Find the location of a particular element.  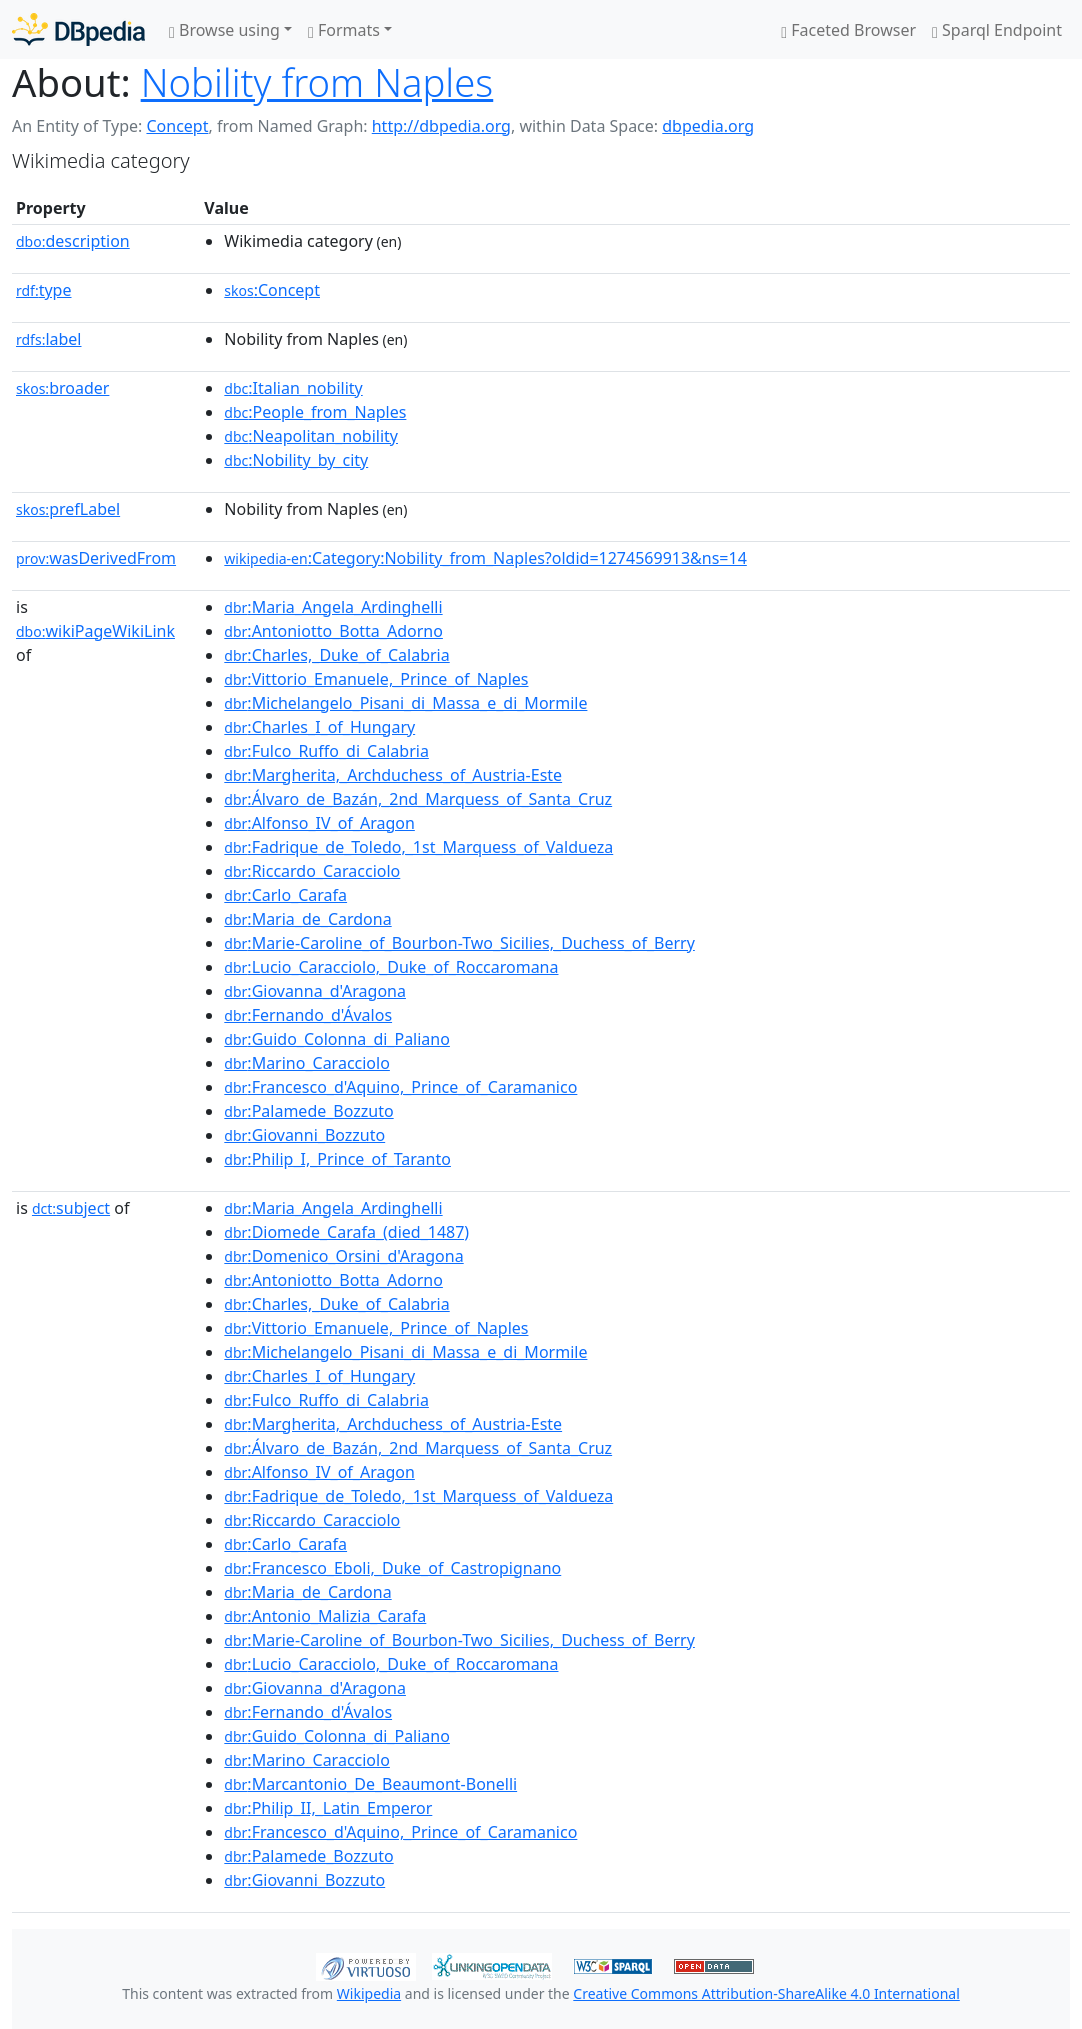

:Diomede_Carafa_(died_1487) is located at coordinates (346, 1232).